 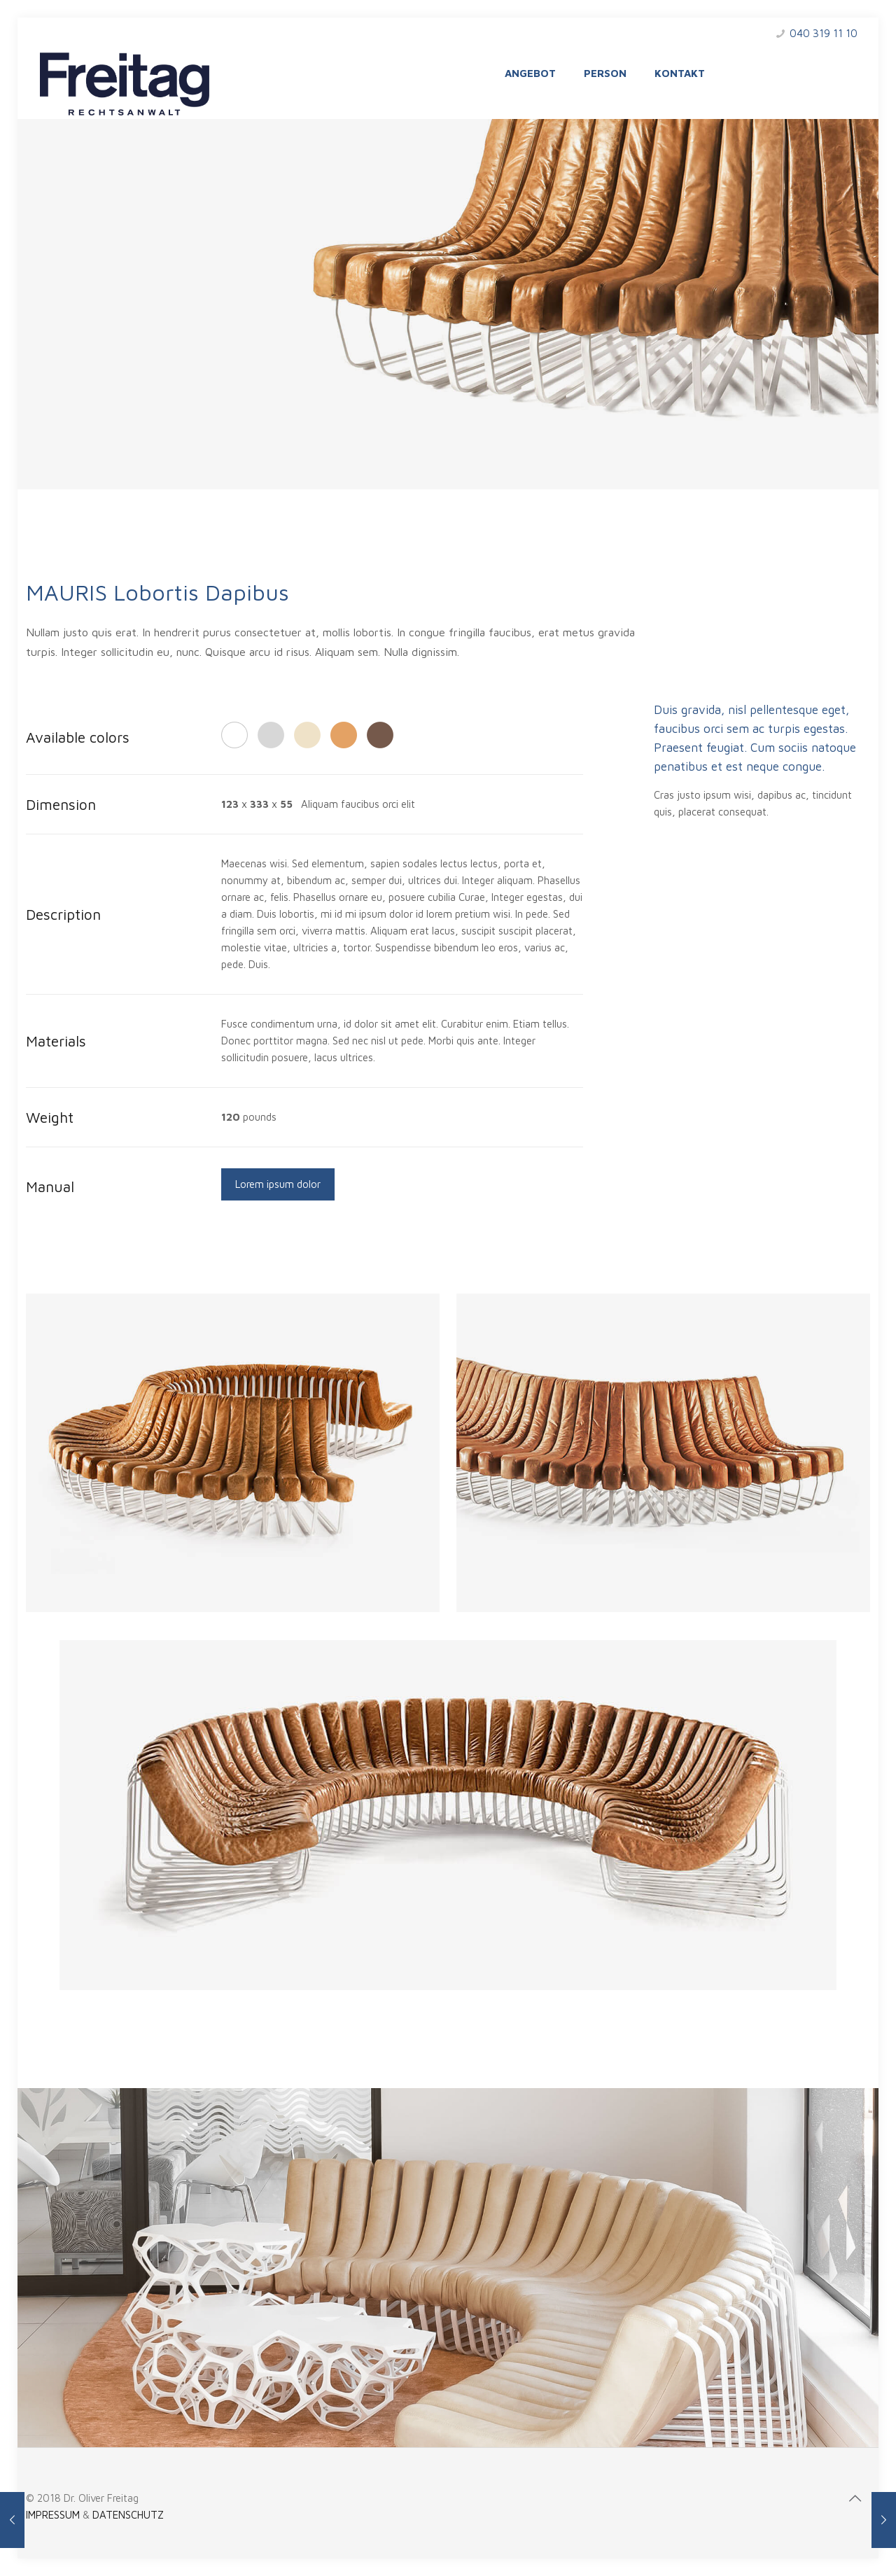 I want to click on DATENSCHUTZ, so click(x=128, y=2515).